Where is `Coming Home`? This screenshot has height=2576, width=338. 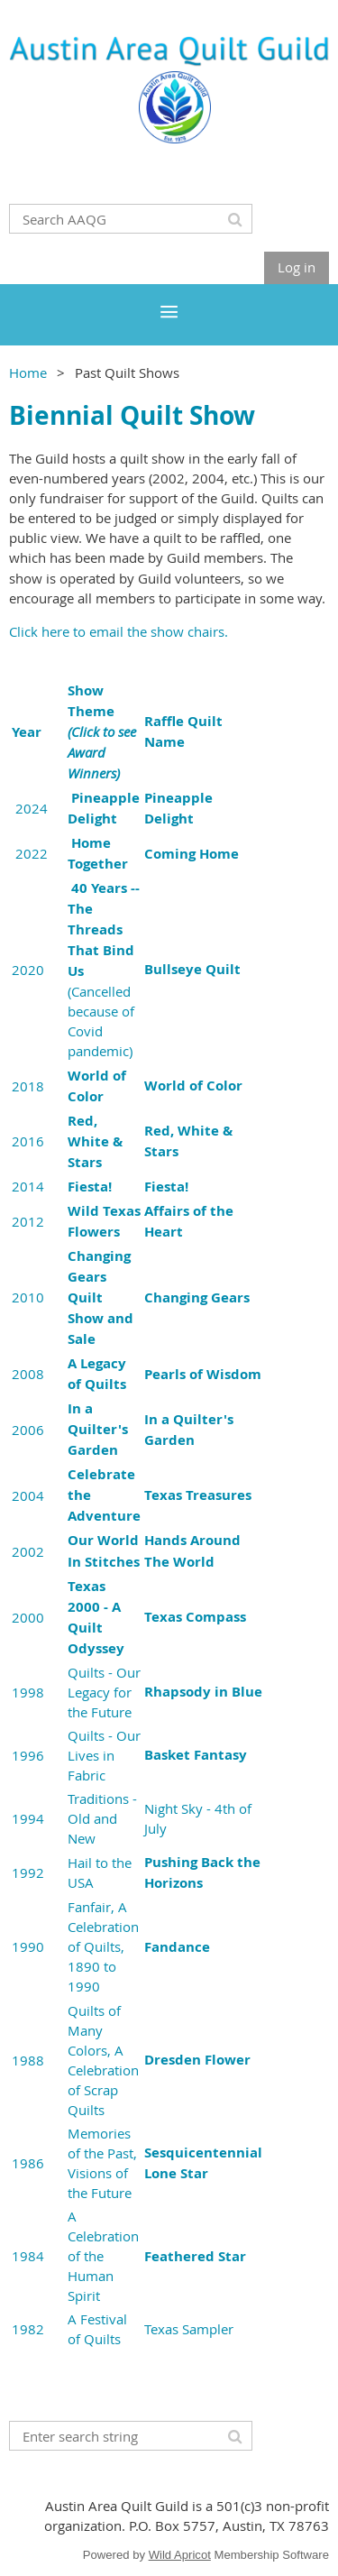
Coming Home is located at coordinates (191, 853).